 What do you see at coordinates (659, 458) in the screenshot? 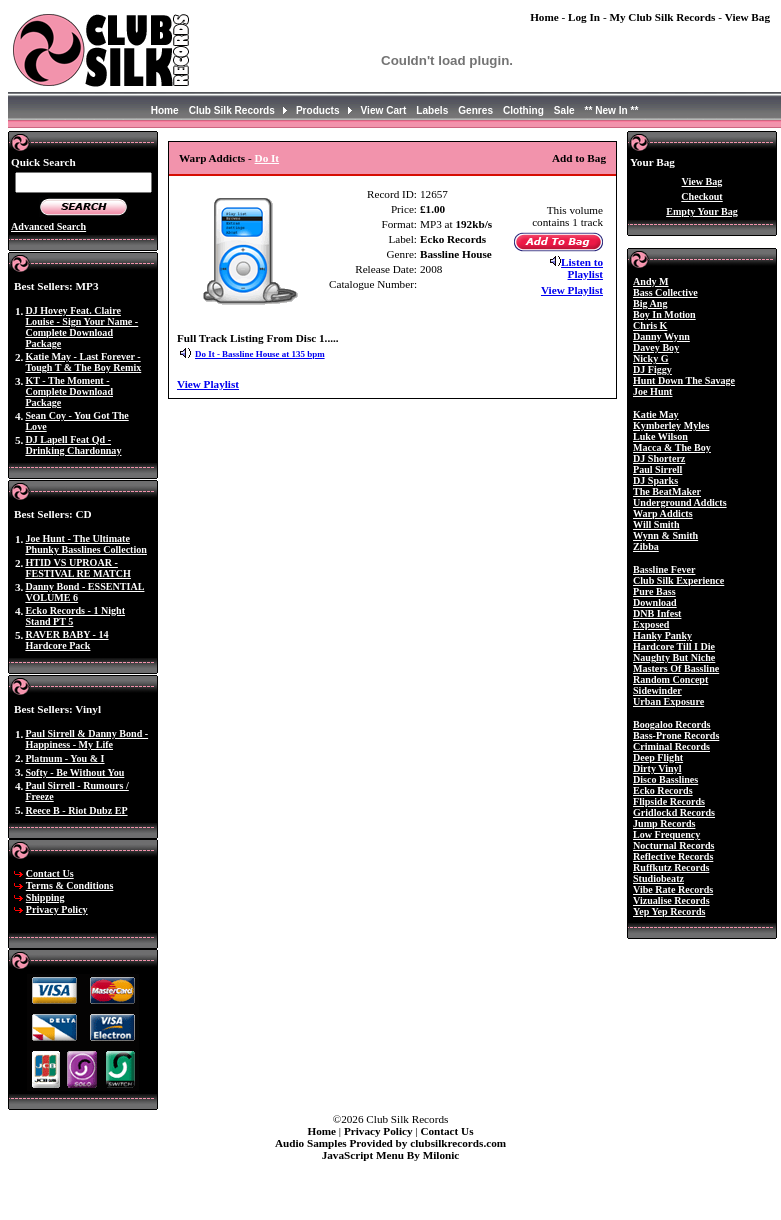
I see `DJ Shorterz` at bounding box center [659, 458].